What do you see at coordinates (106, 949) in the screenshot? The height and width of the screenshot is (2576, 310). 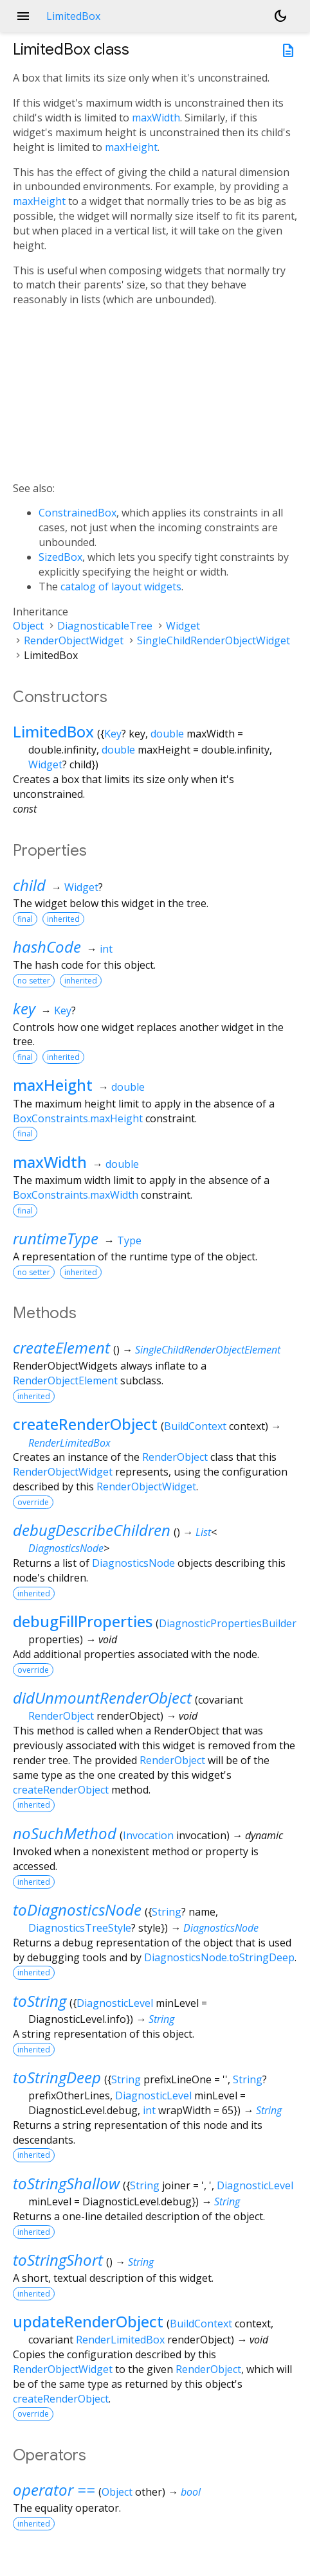 I see `int` at bounding box center [106, 949].